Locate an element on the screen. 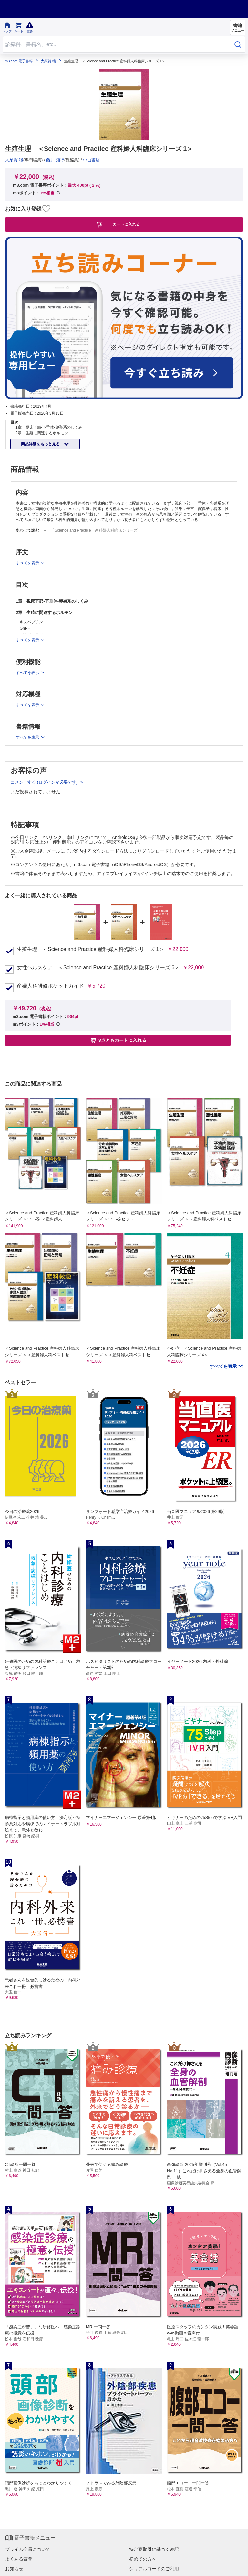 This screenshot has width=248, height=2576. 女性ヘルスケア ＜Science and Practice 産科婦人科臨床シリーズ 6＞ is located at coordinates (98, 967).